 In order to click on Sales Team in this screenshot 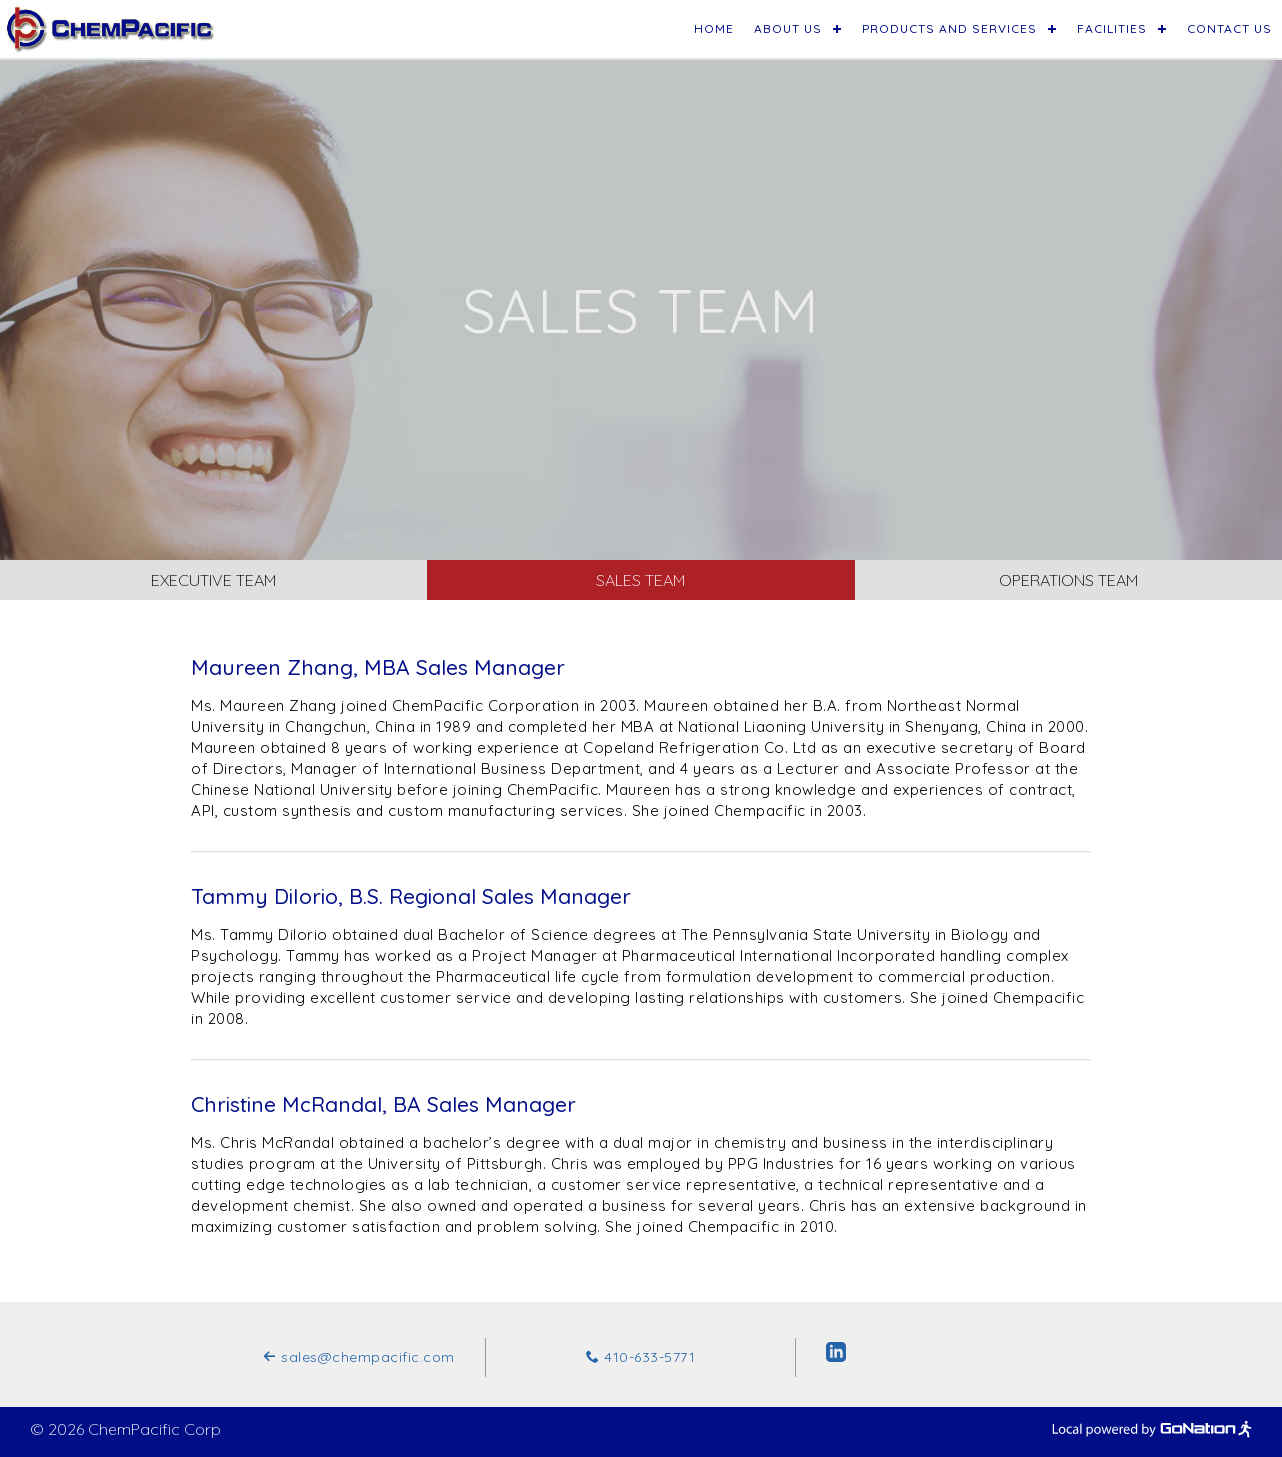, I will do `click(640, 580)`.